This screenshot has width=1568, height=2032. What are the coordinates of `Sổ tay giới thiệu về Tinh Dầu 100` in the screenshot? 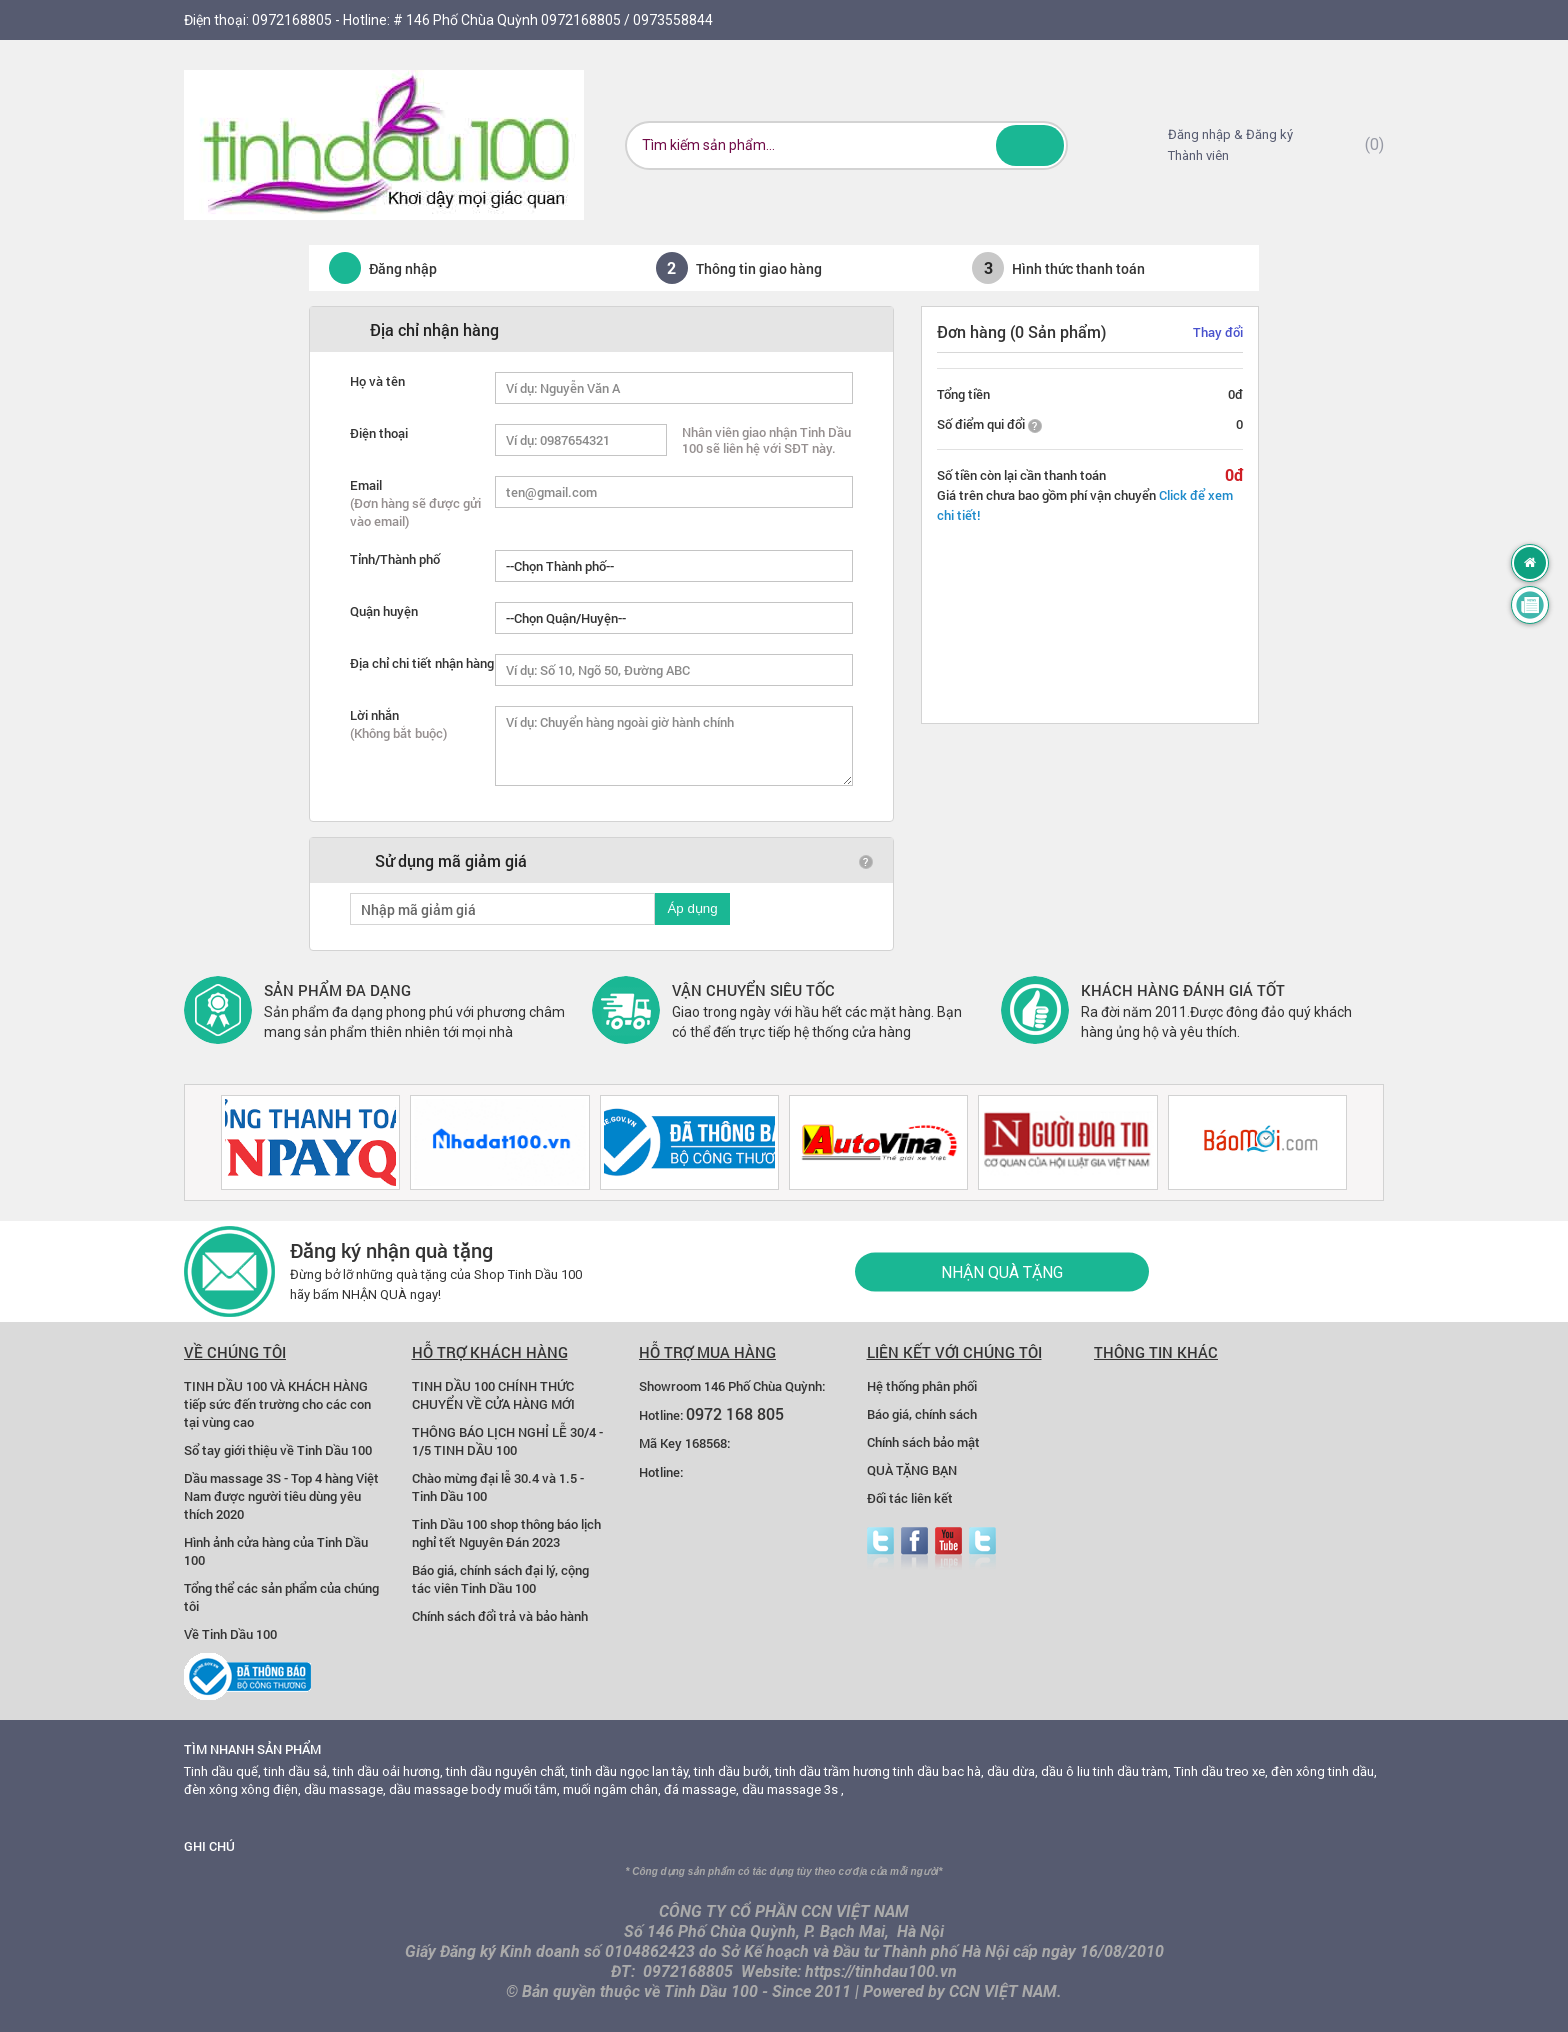 It's located at (278, 1450).